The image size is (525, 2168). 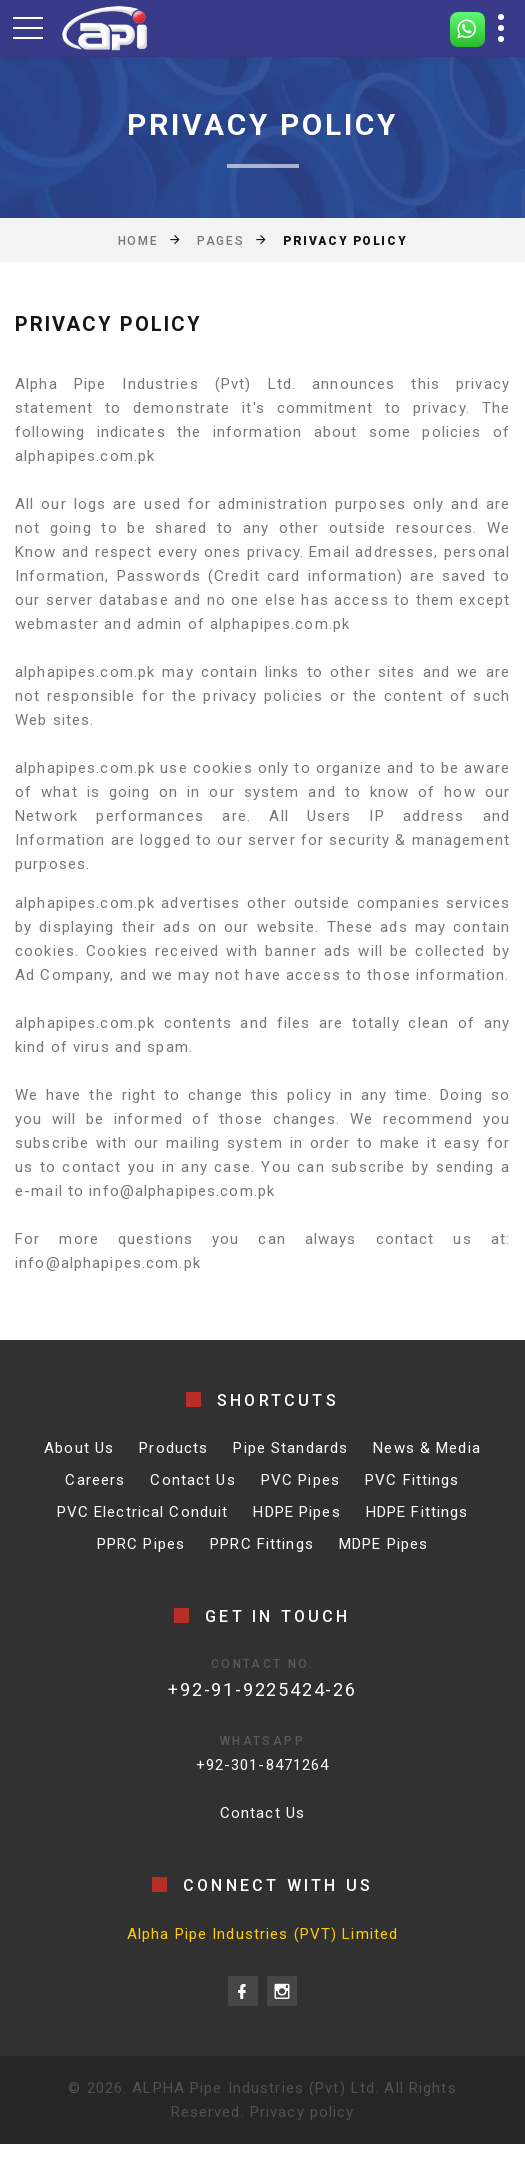 I want to click on Pages, so click(x=220, y=241).